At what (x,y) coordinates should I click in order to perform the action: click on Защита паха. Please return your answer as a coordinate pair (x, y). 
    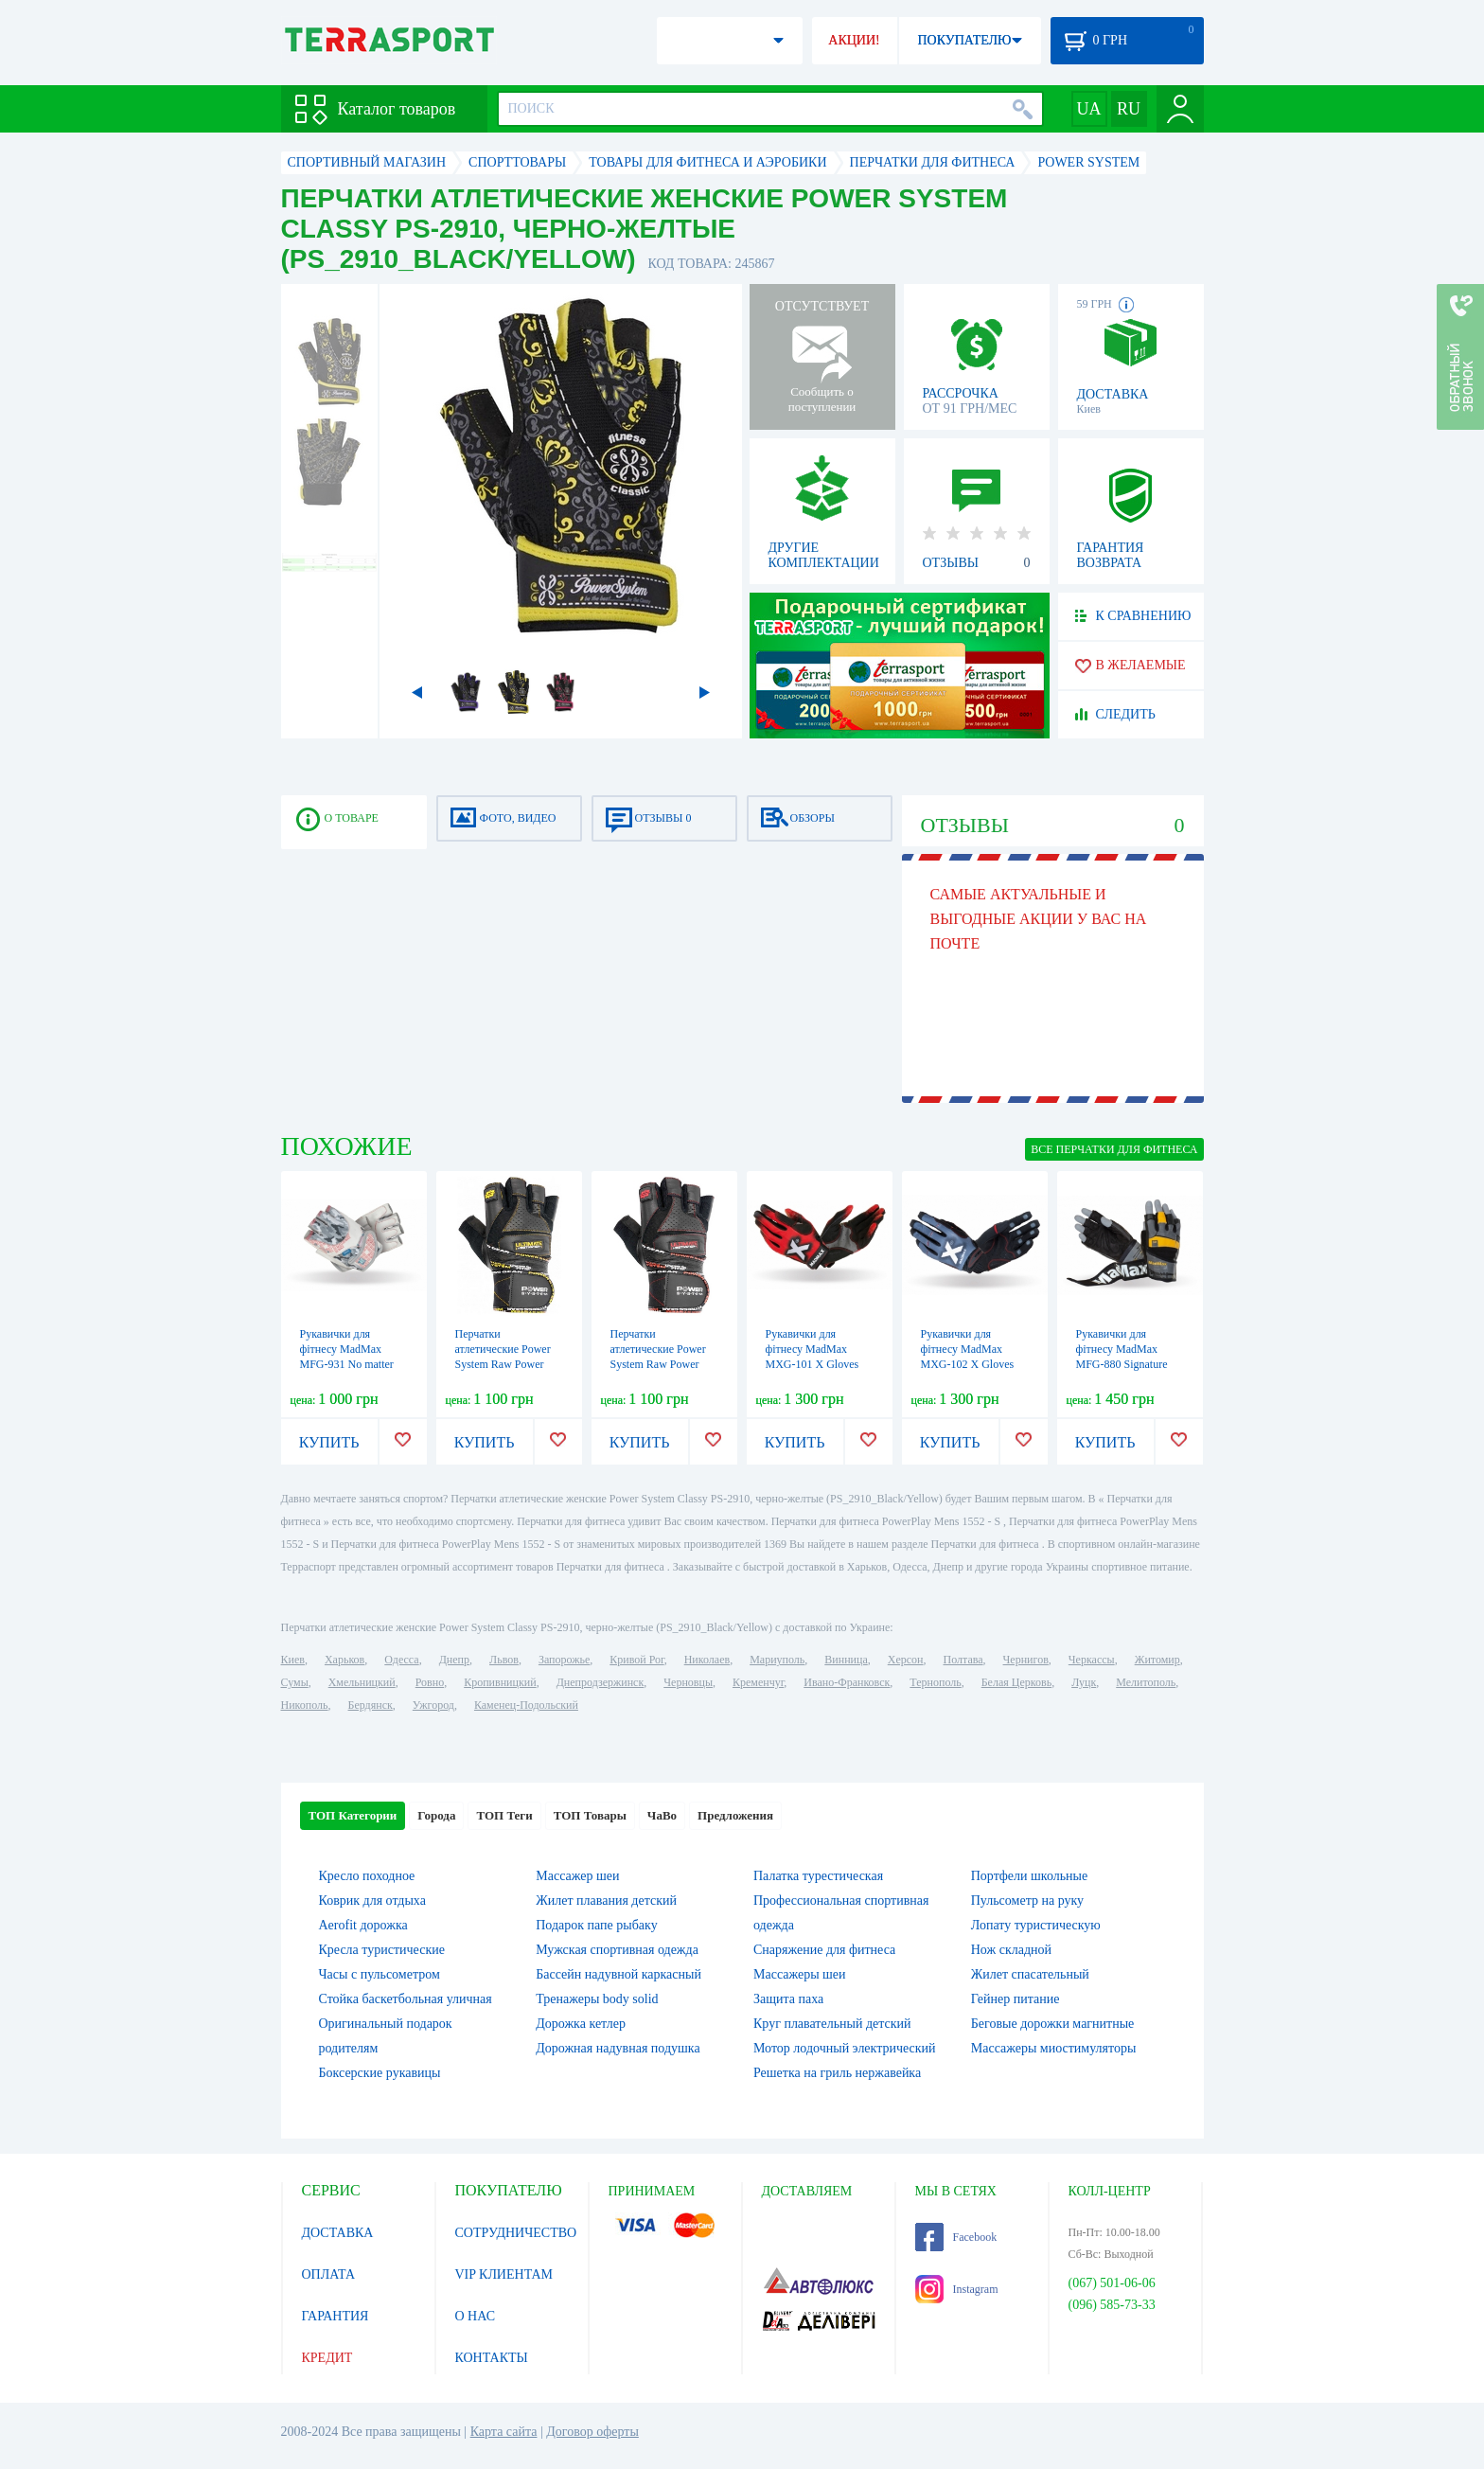
    Looking at the image, I should click on (788, 1999).